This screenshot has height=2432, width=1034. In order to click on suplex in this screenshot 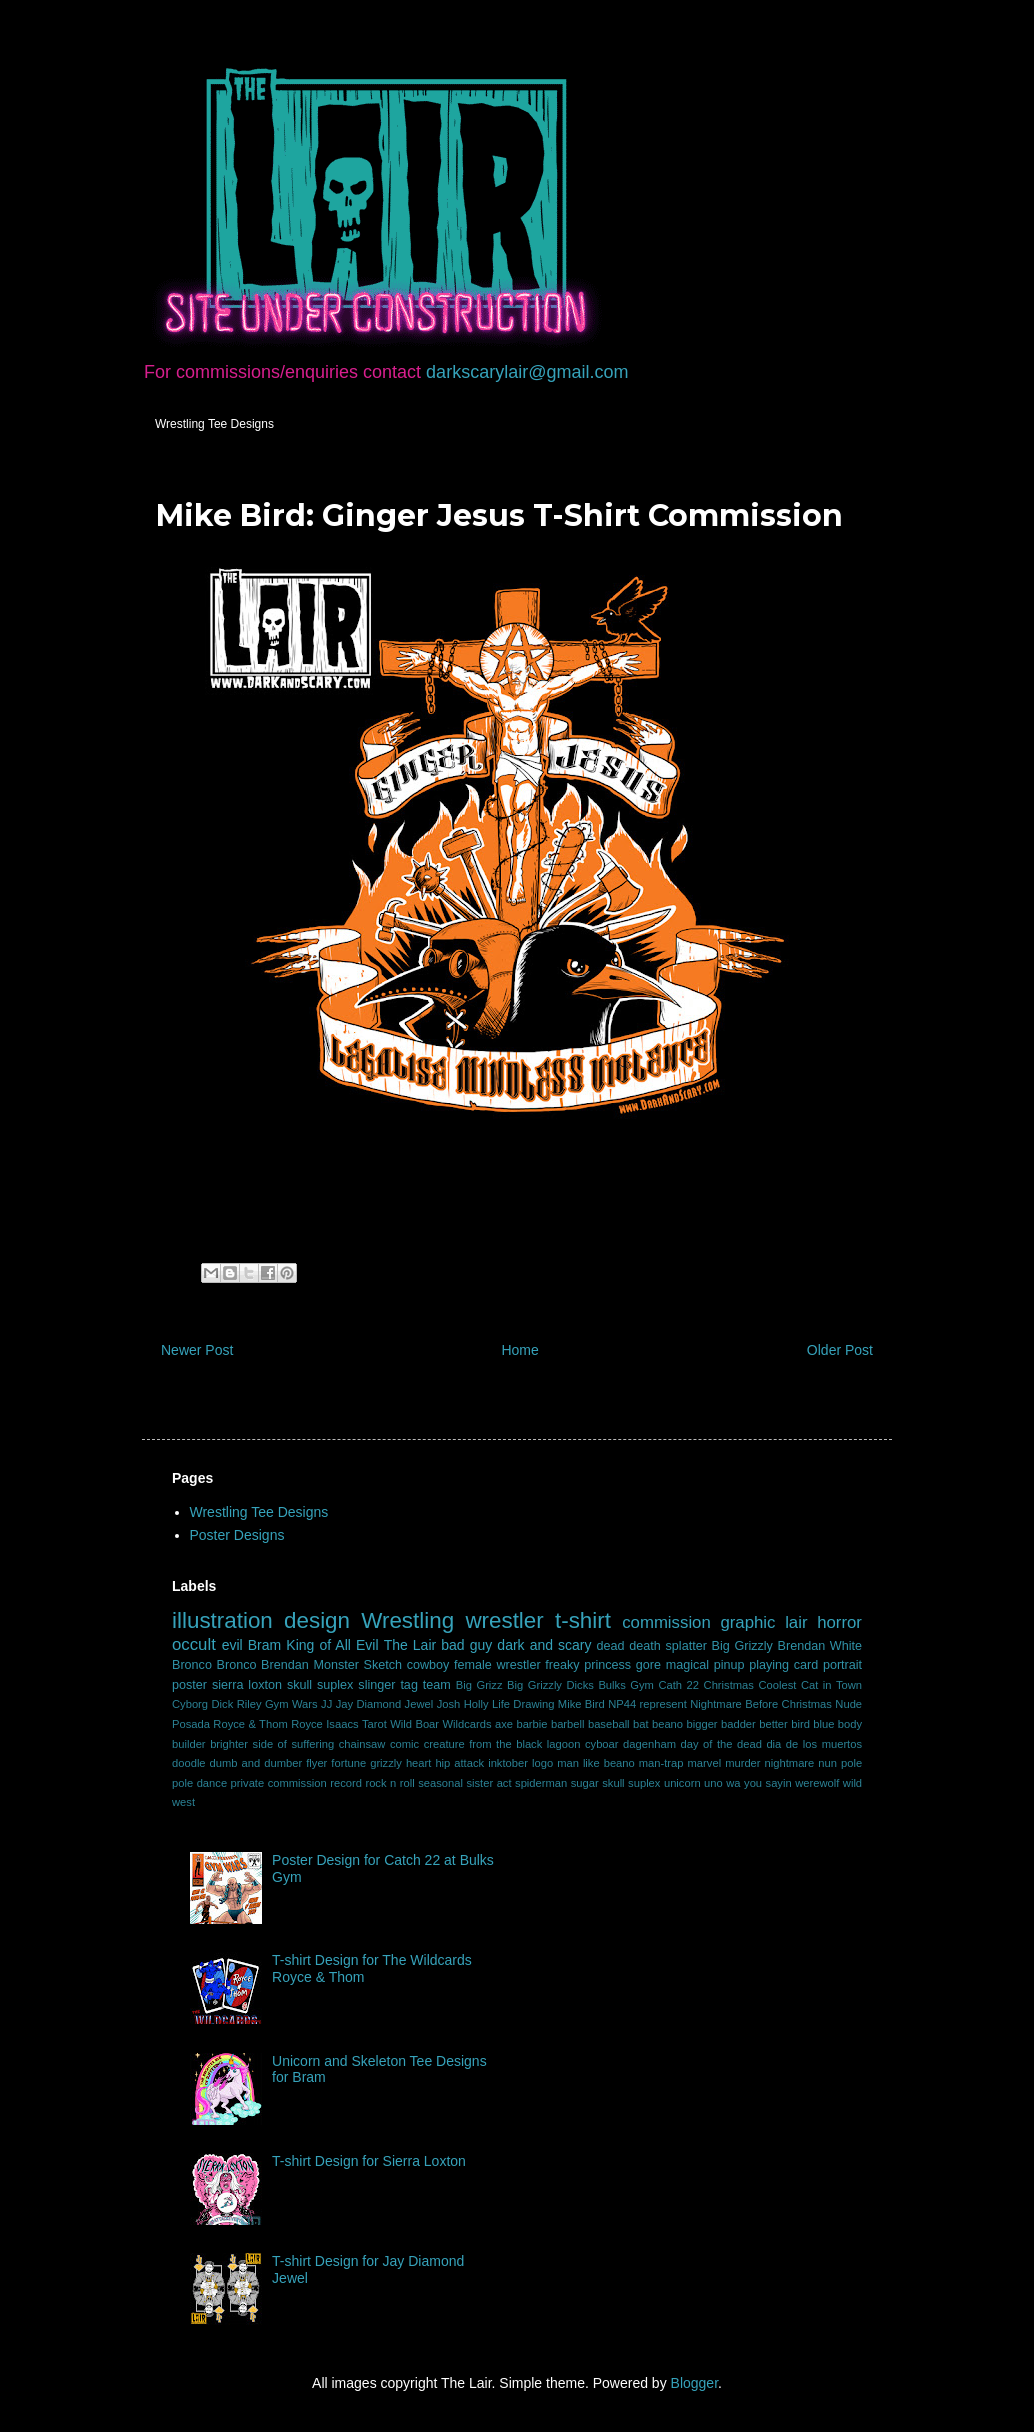, I will do `click(644, 1783)`.